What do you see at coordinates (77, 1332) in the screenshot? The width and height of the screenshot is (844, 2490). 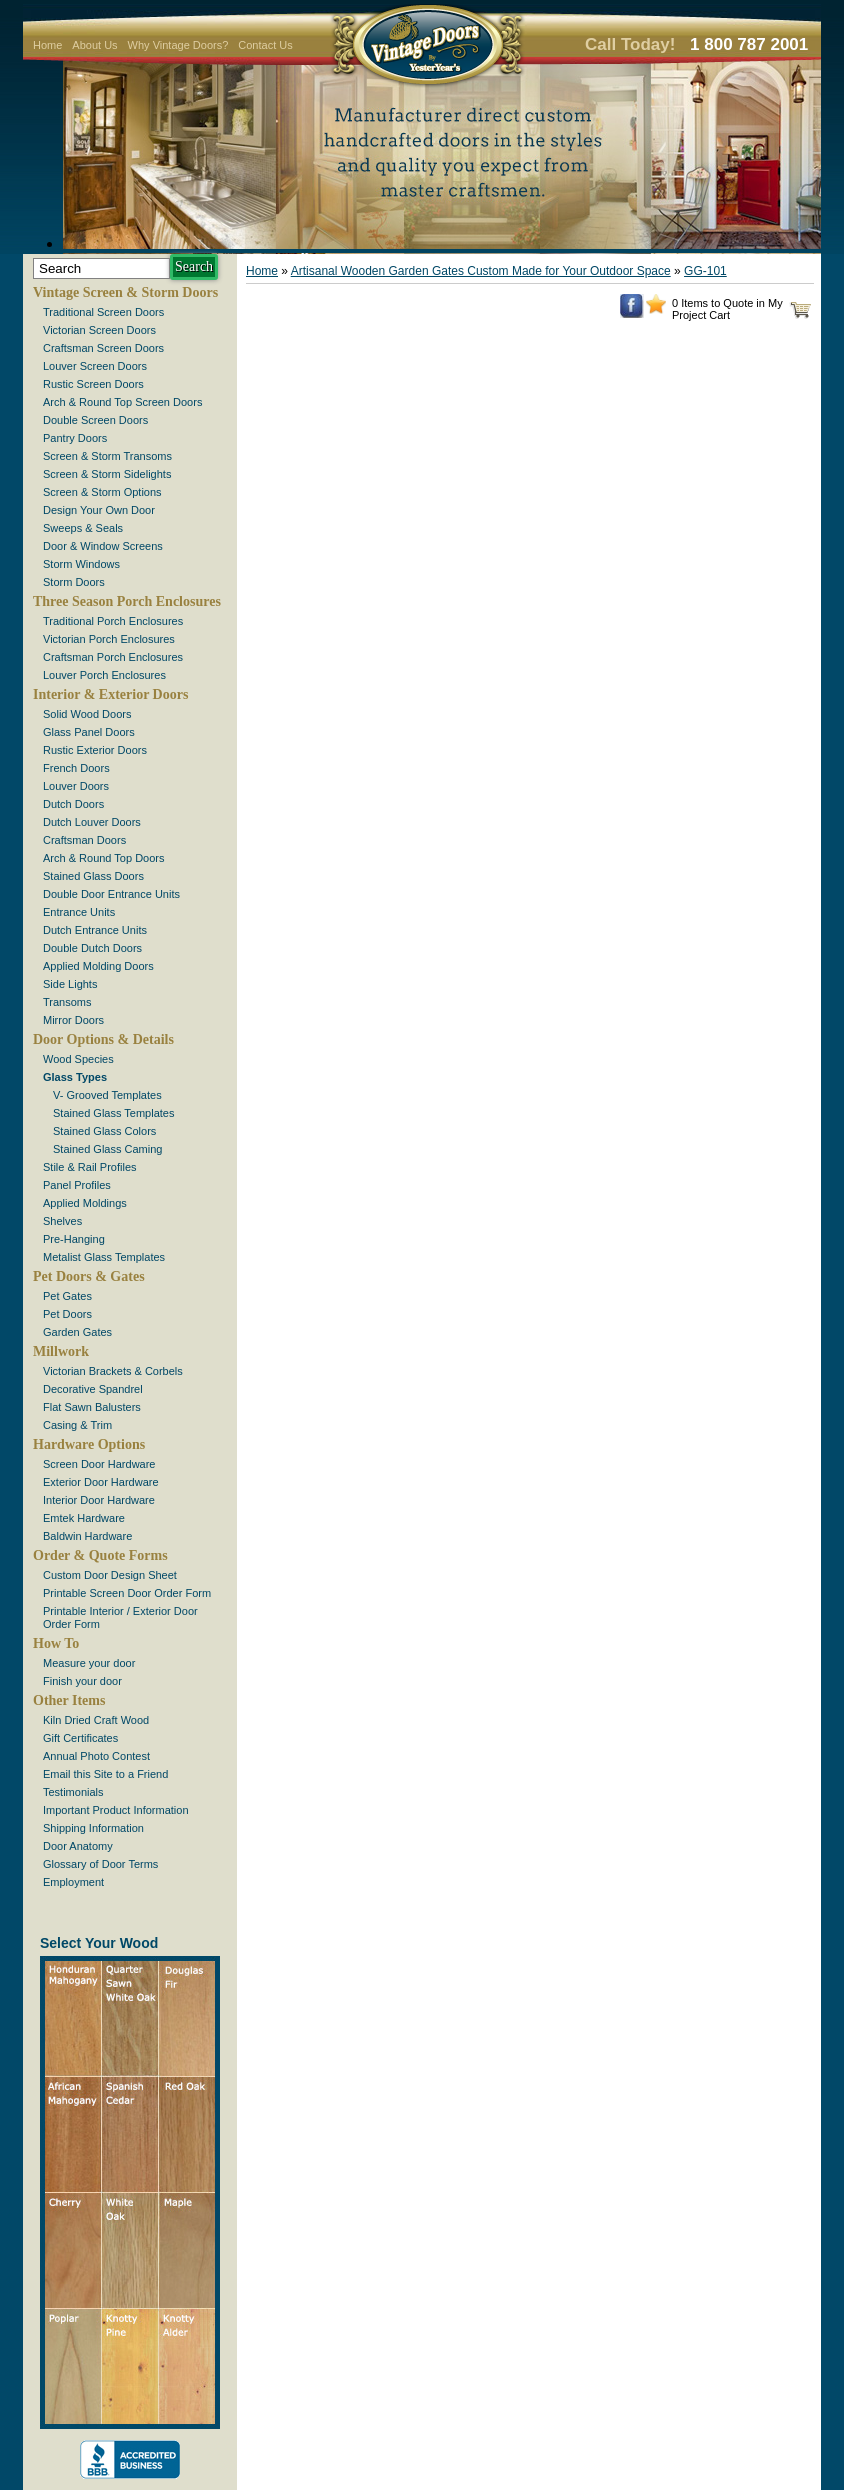 I see `Garden Gates` at bounding box center [77, 1332].